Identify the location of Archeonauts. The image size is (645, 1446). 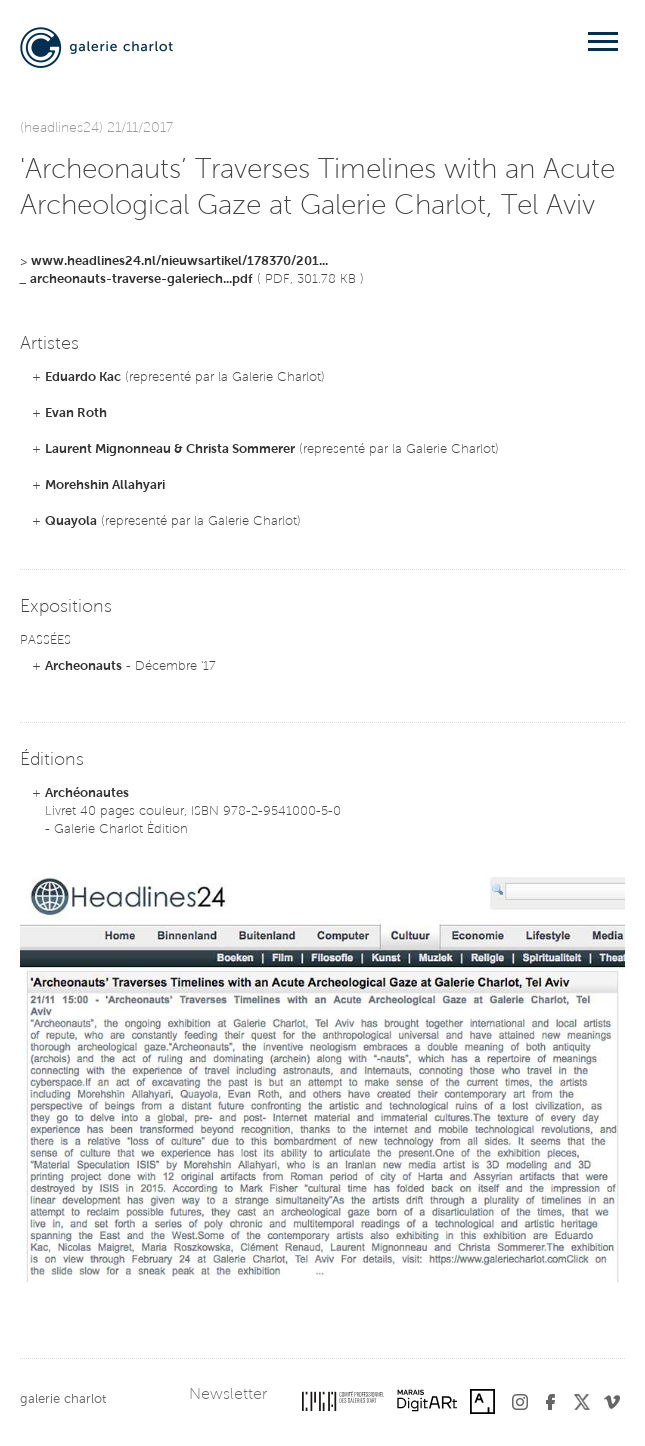
(83, 666).